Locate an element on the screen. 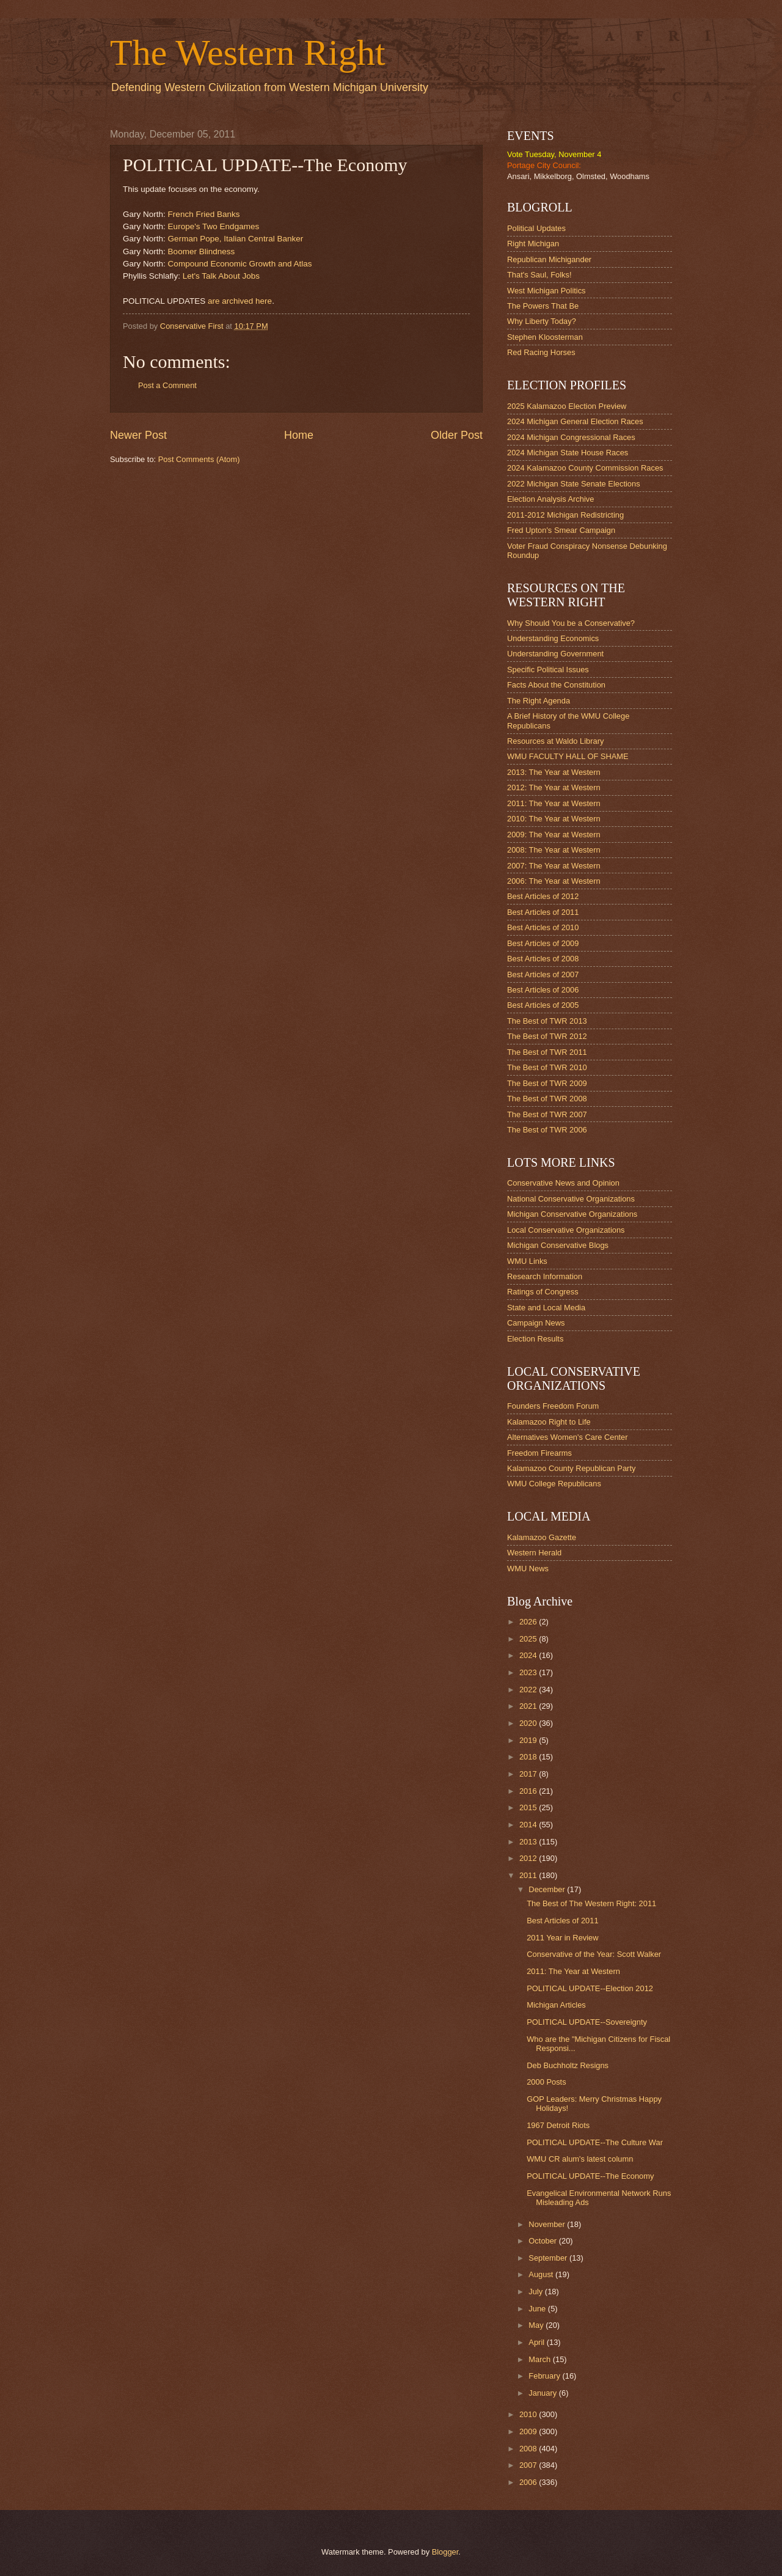  Why Should You be a Conservative? is located at coordinates (571, 623).